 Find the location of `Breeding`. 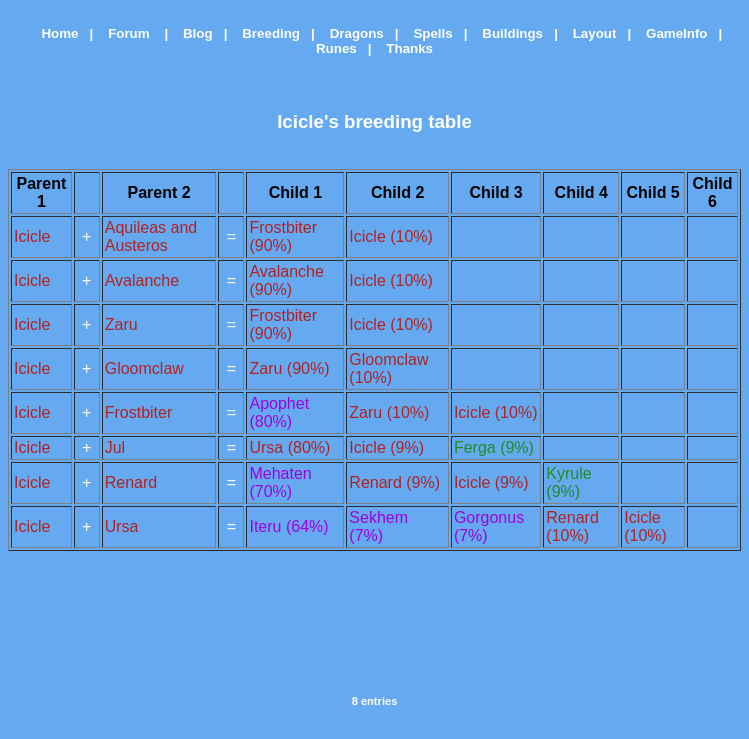

Breeding is located at coordinates (265, 33).